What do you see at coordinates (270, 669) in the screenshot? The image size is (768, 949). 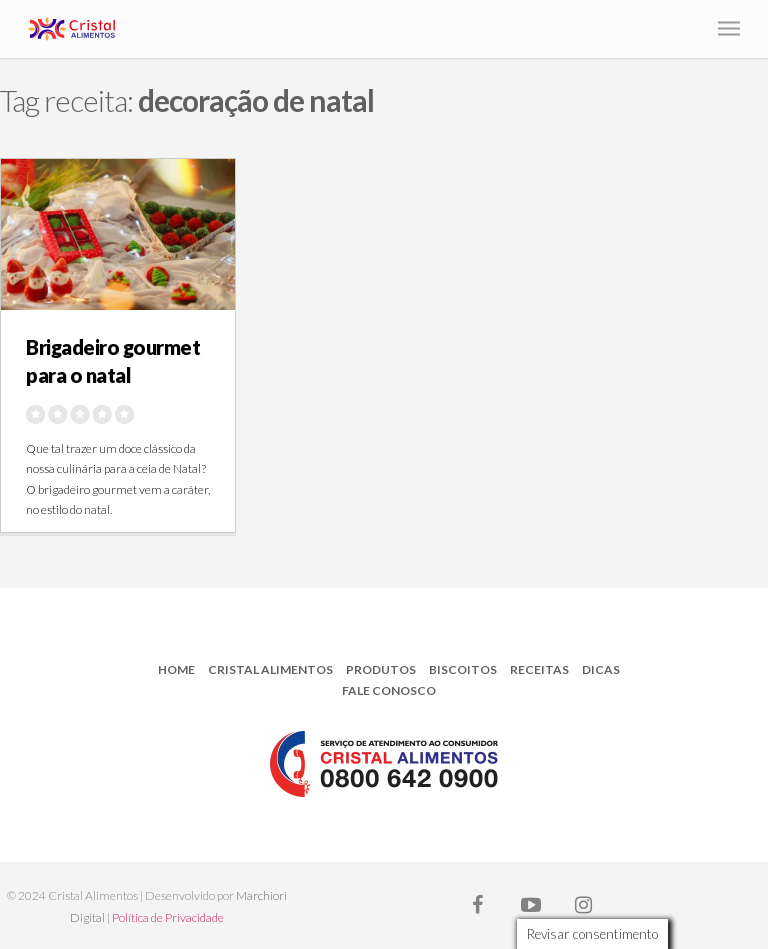 I see `Cristal Alimentos` at bounding box center [270, 669].